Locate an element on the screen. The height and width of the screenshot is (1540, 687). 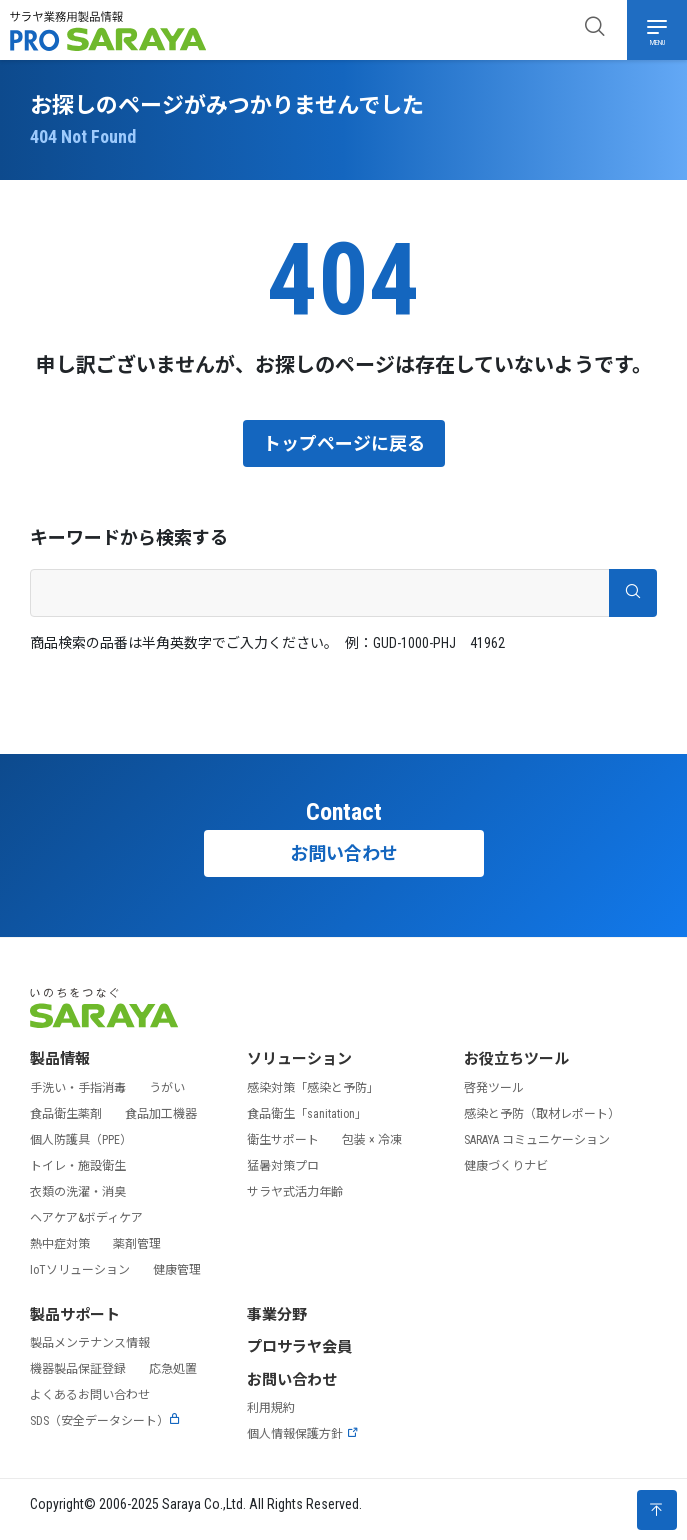
衛生サポート is located at coordinates (283, 1140).